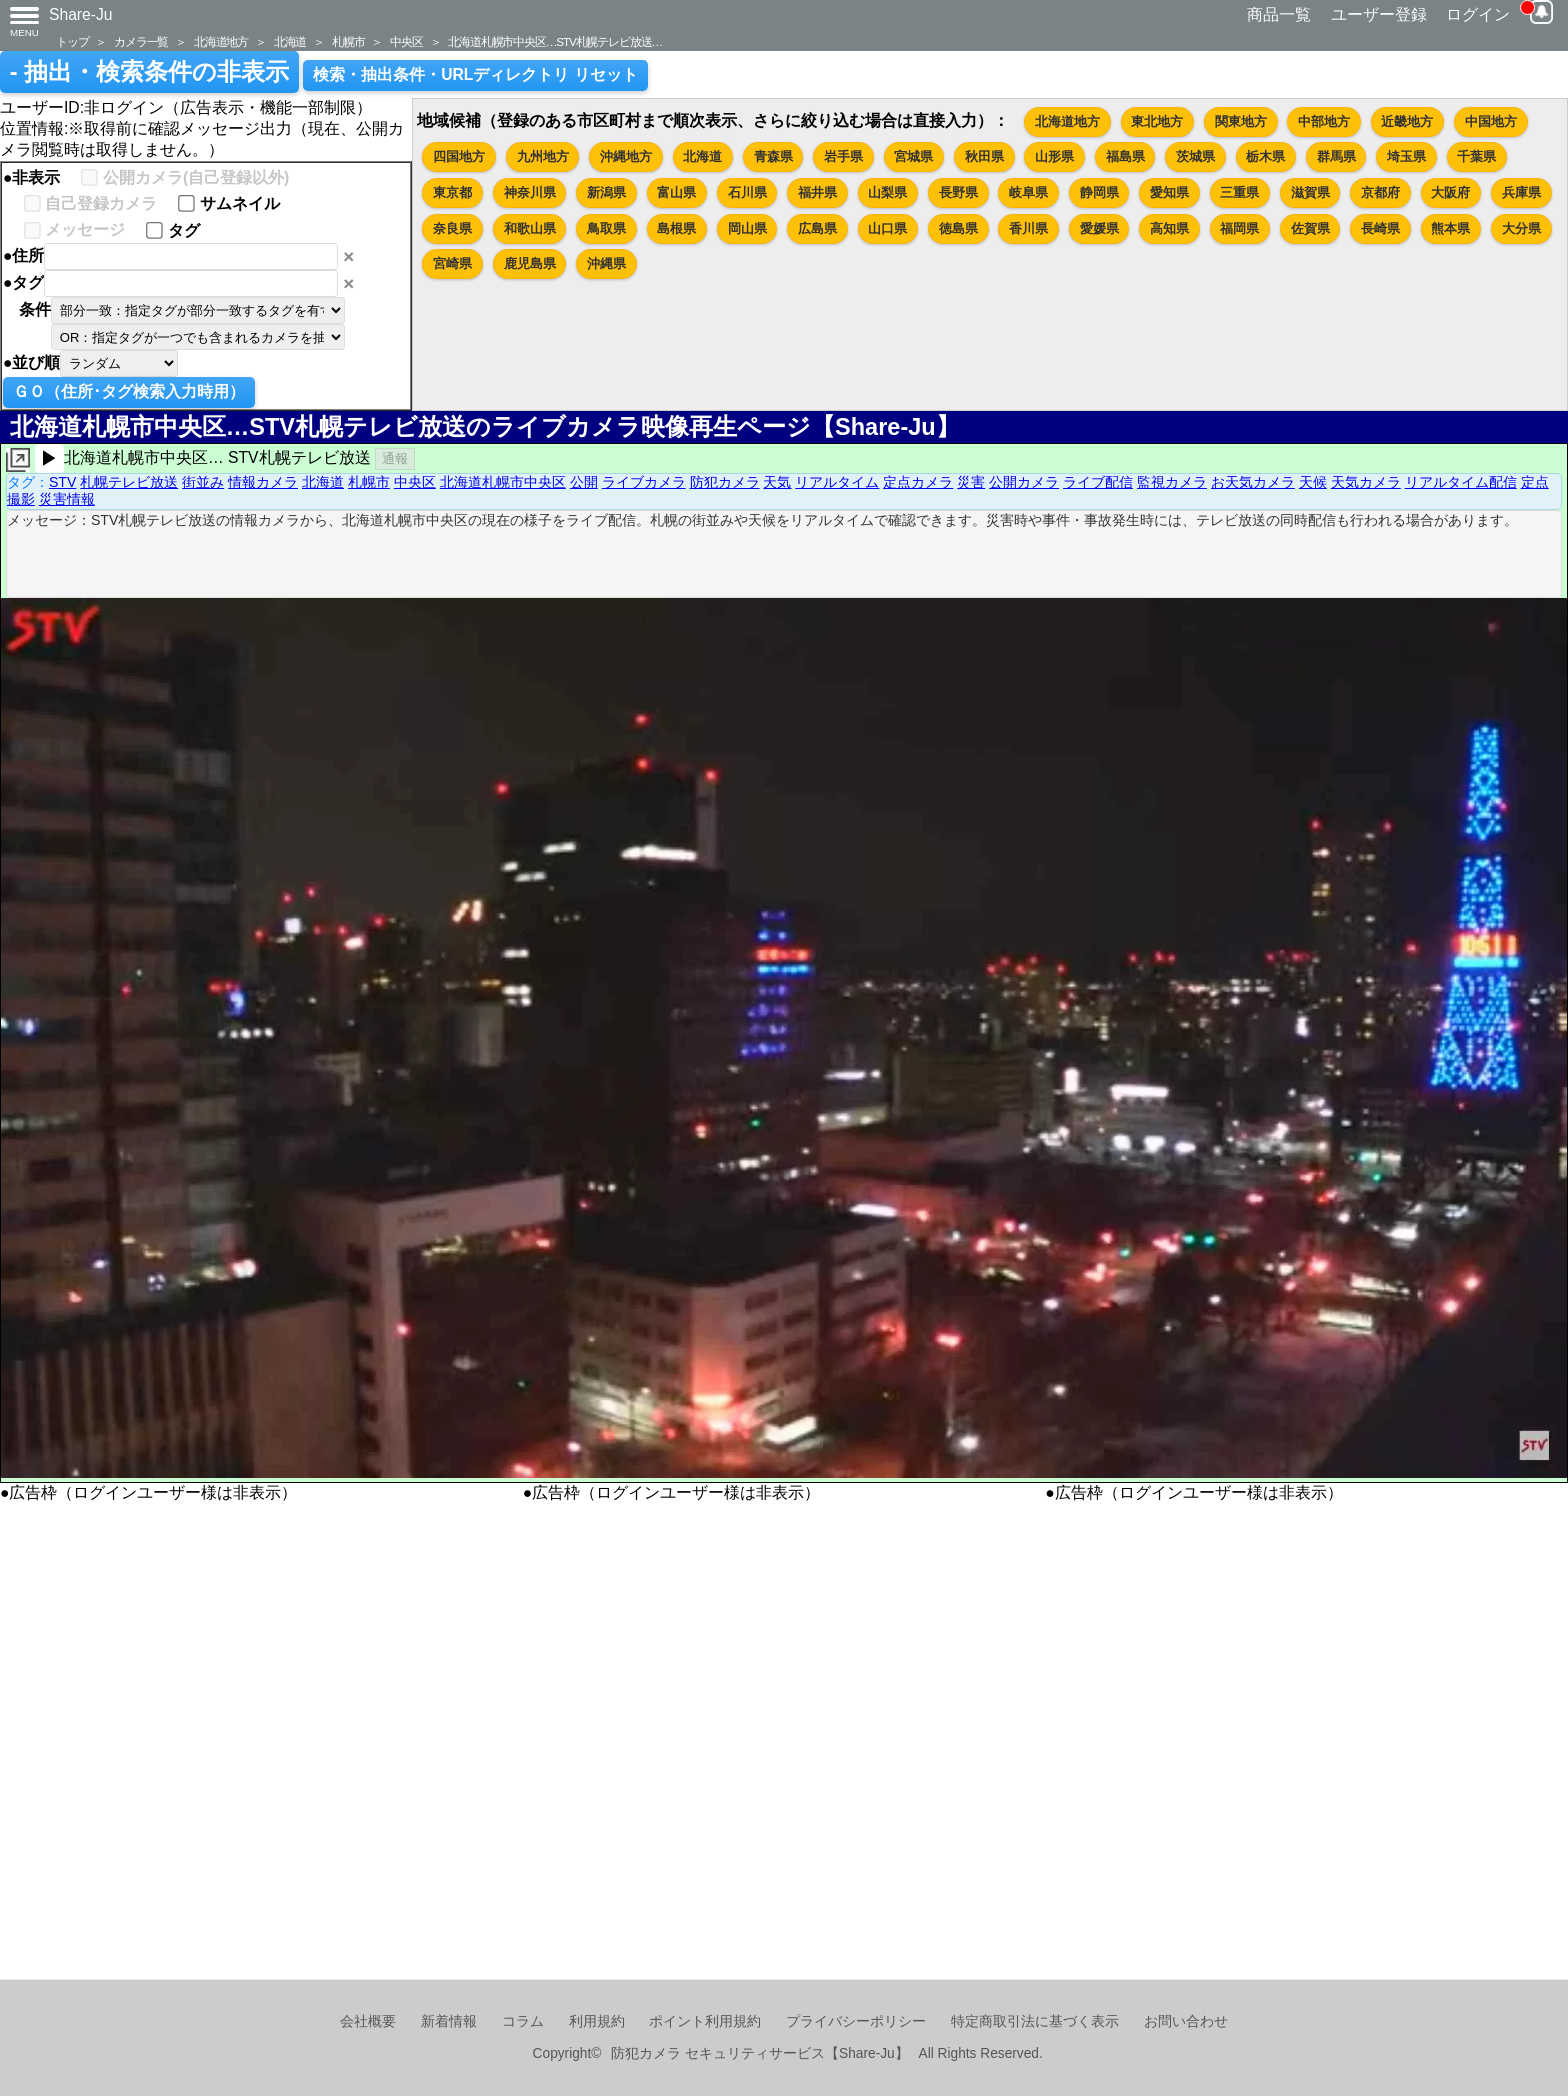  Describe the element at coordinates (129, 482) in the screenshot. I see `札幌テレビ放送` at that location.